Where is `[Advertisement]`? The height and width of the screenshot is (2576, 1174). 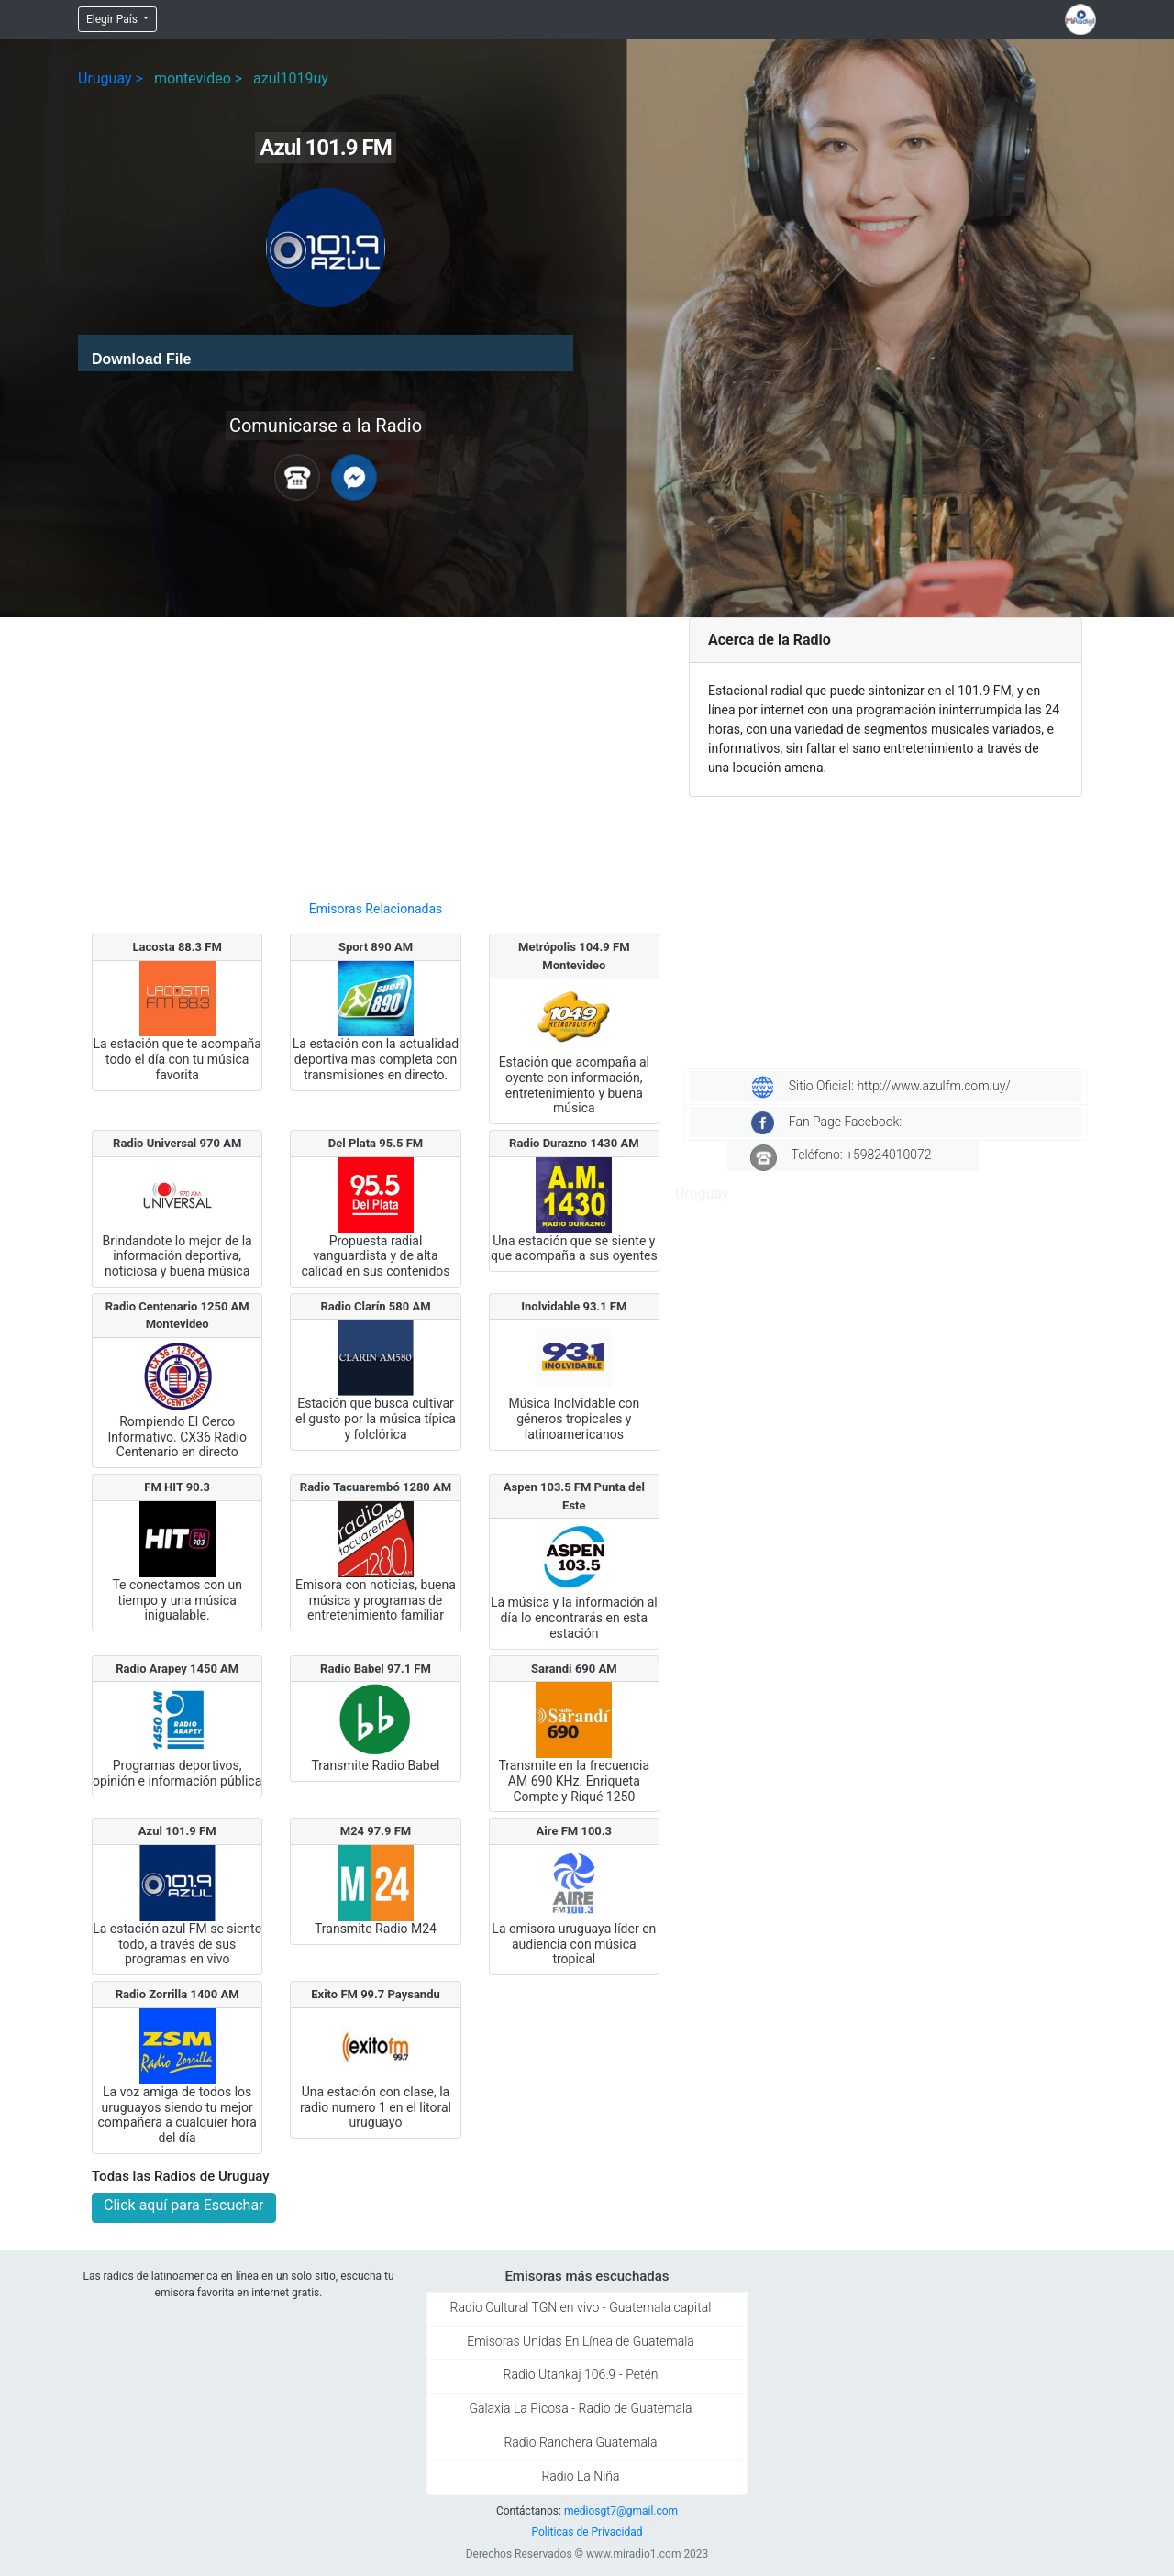
[Advertisement] is located at coordinates (375, 751).